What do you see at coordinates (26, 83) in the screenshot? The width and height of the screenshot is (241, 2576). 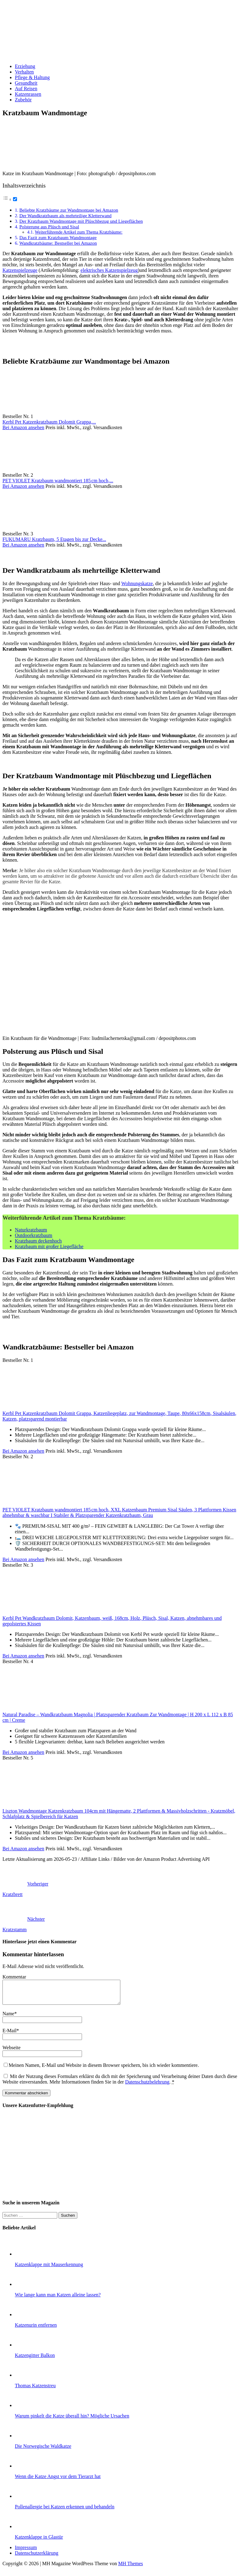 I see `Gesundheit` at bounding box center [26, 83].